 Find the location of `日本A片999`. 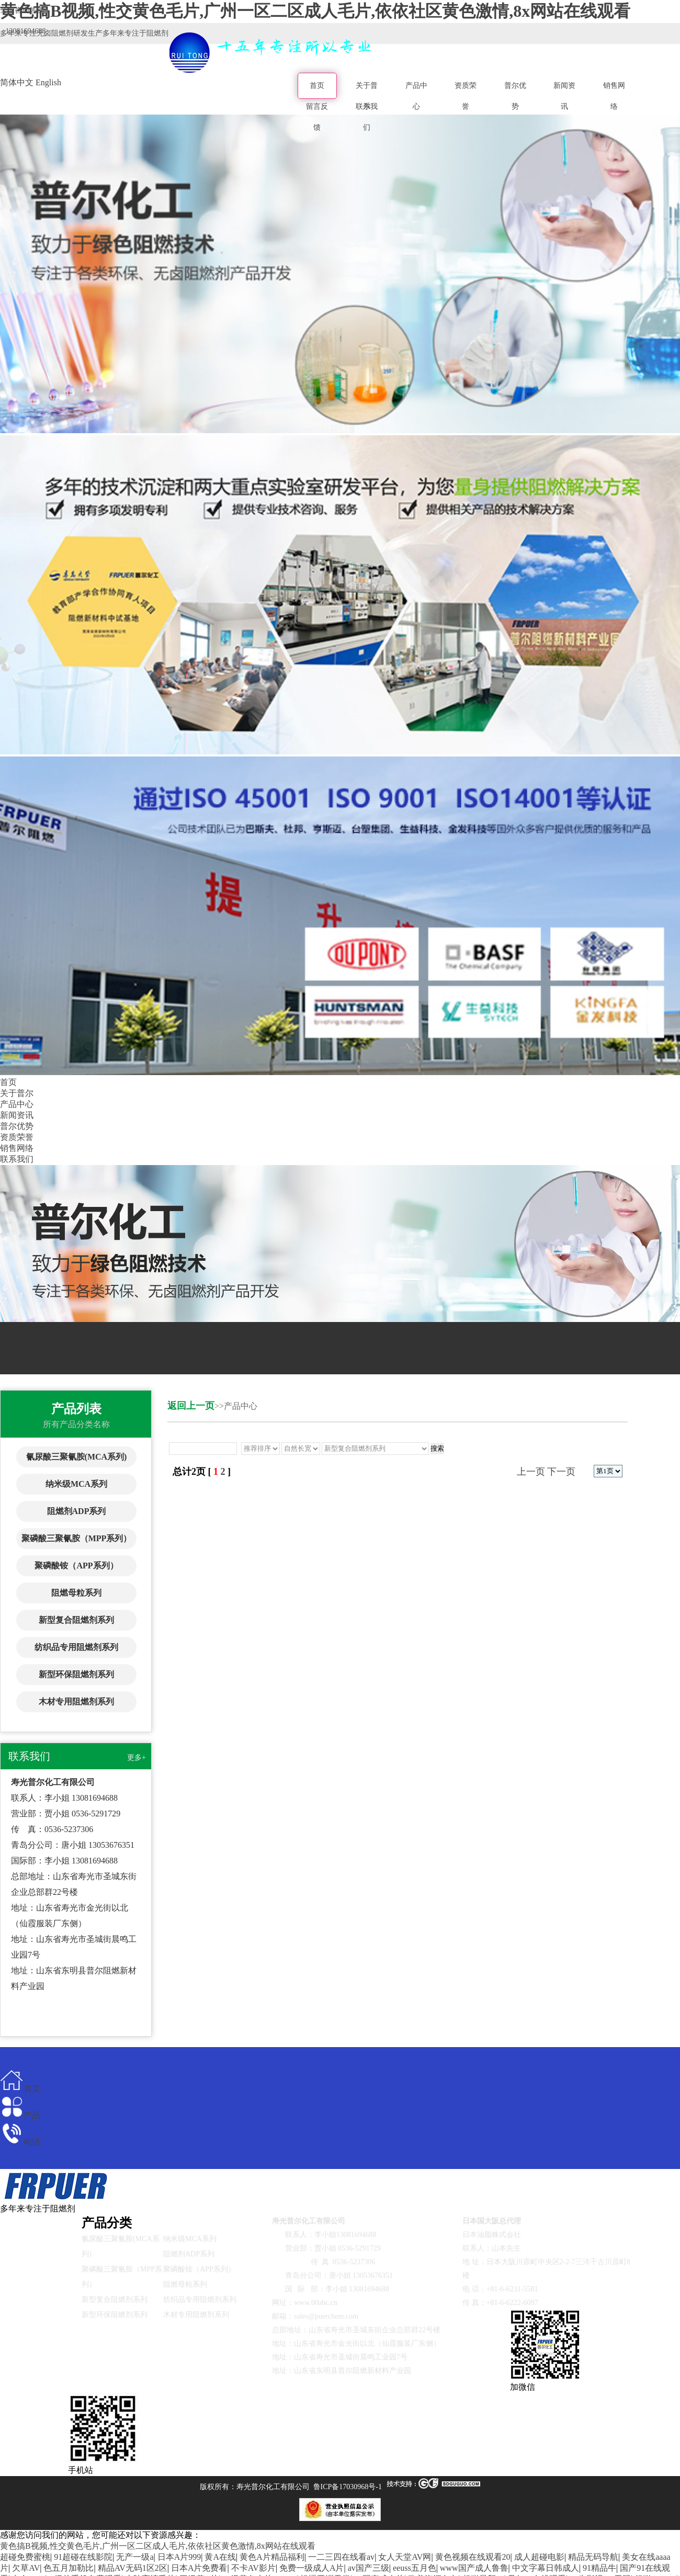

日本A片999 is located at coordinates (179, 2556).